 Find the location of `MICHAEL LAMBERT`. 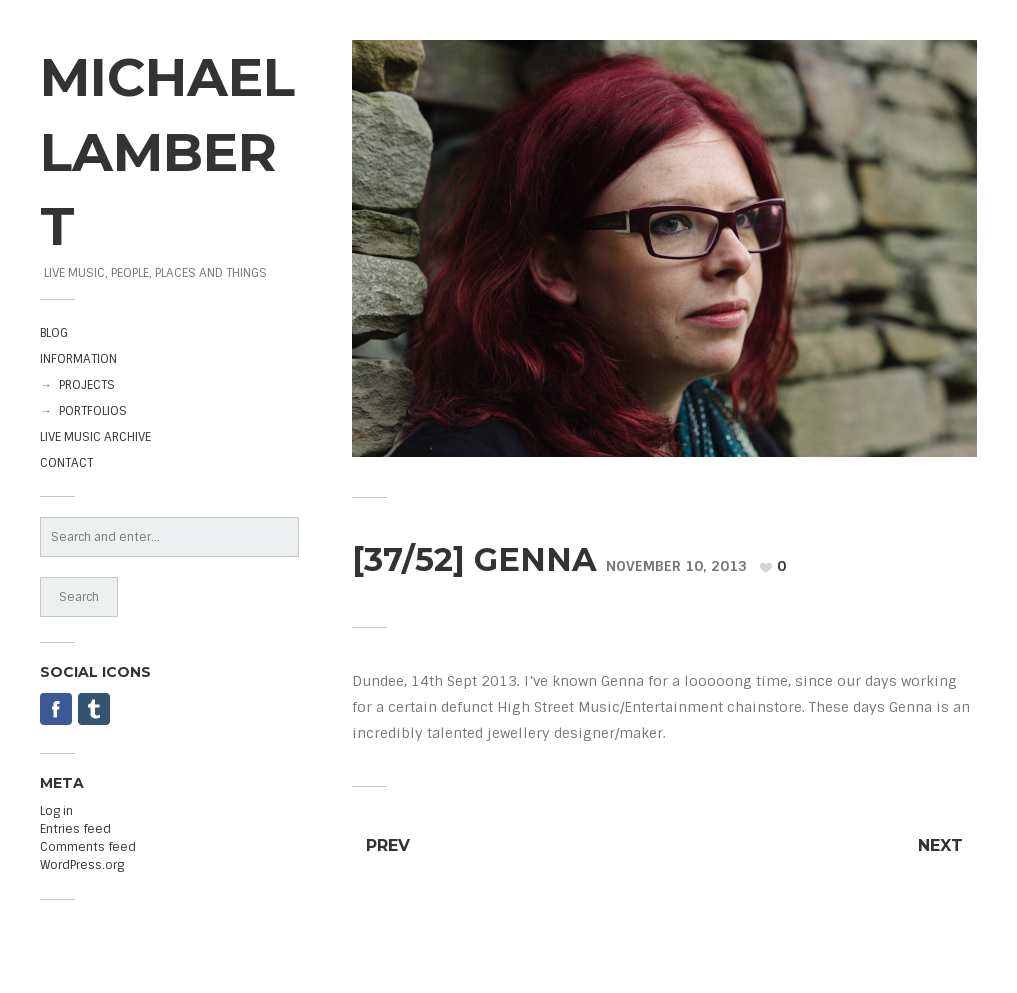

MICHAEL LAMBERT is located at coordinates (167, 151).